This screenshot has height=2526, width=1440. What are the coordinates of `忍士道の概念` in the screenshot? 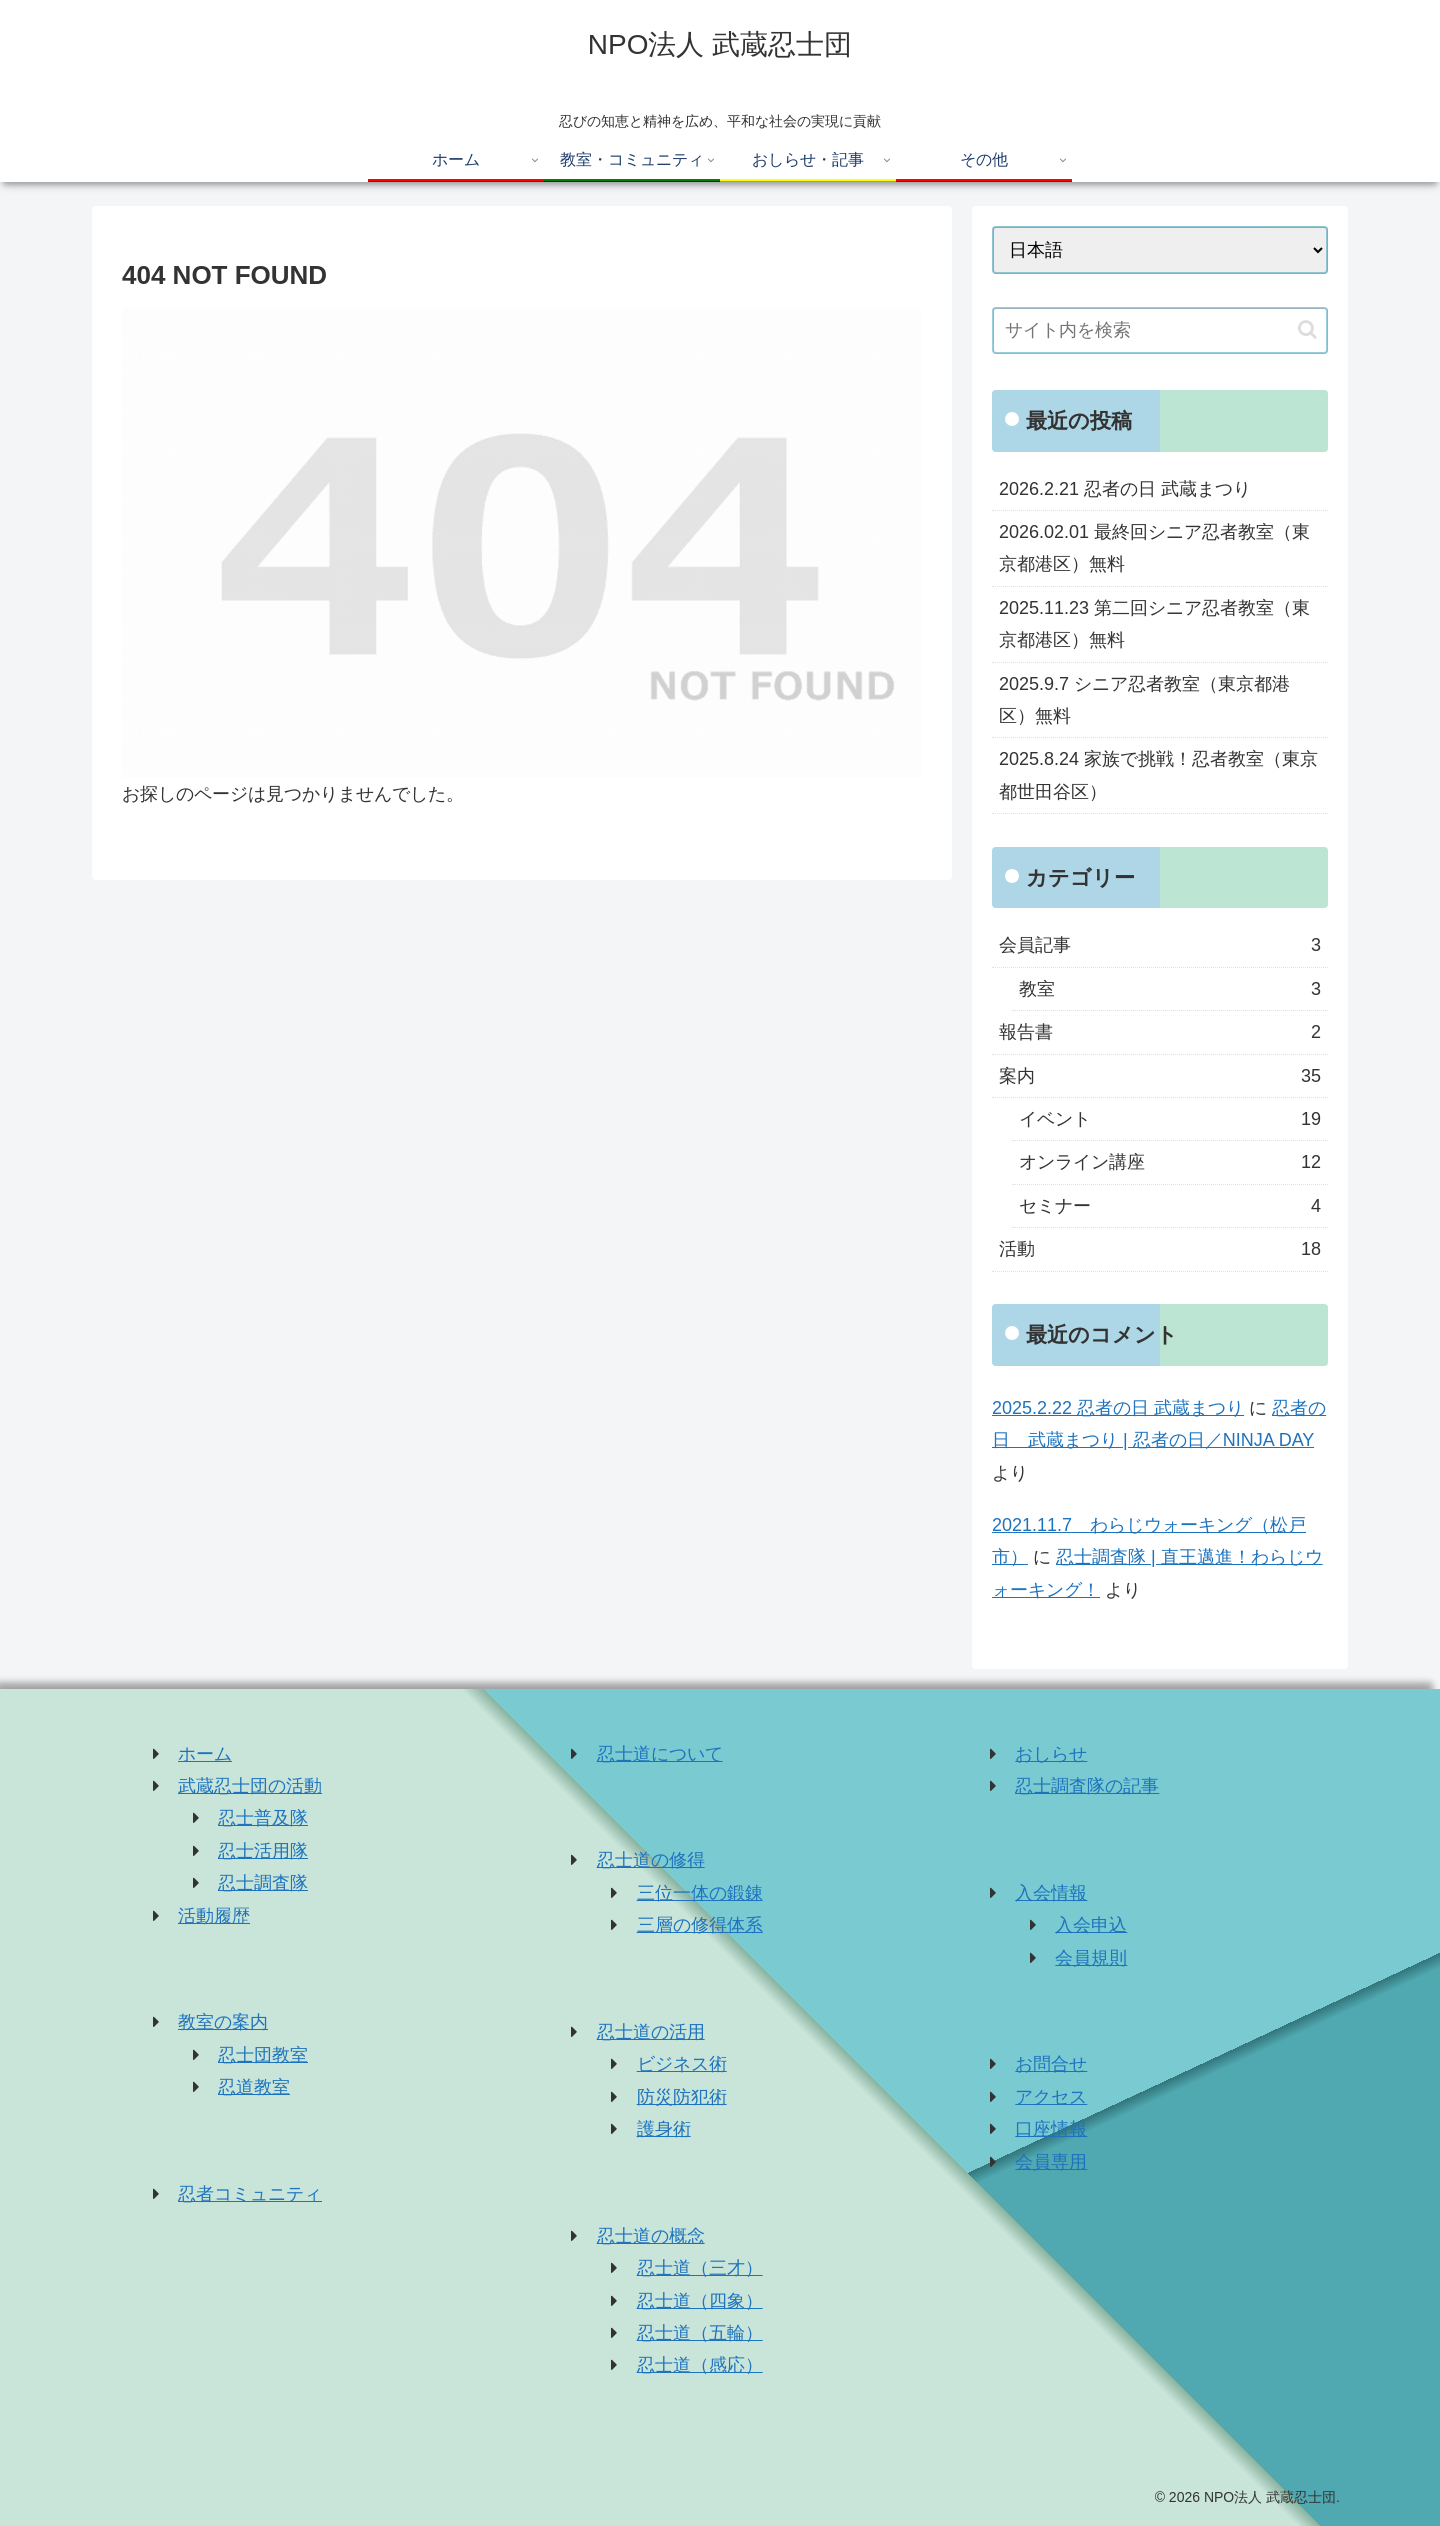 It's located at (651, 2236).